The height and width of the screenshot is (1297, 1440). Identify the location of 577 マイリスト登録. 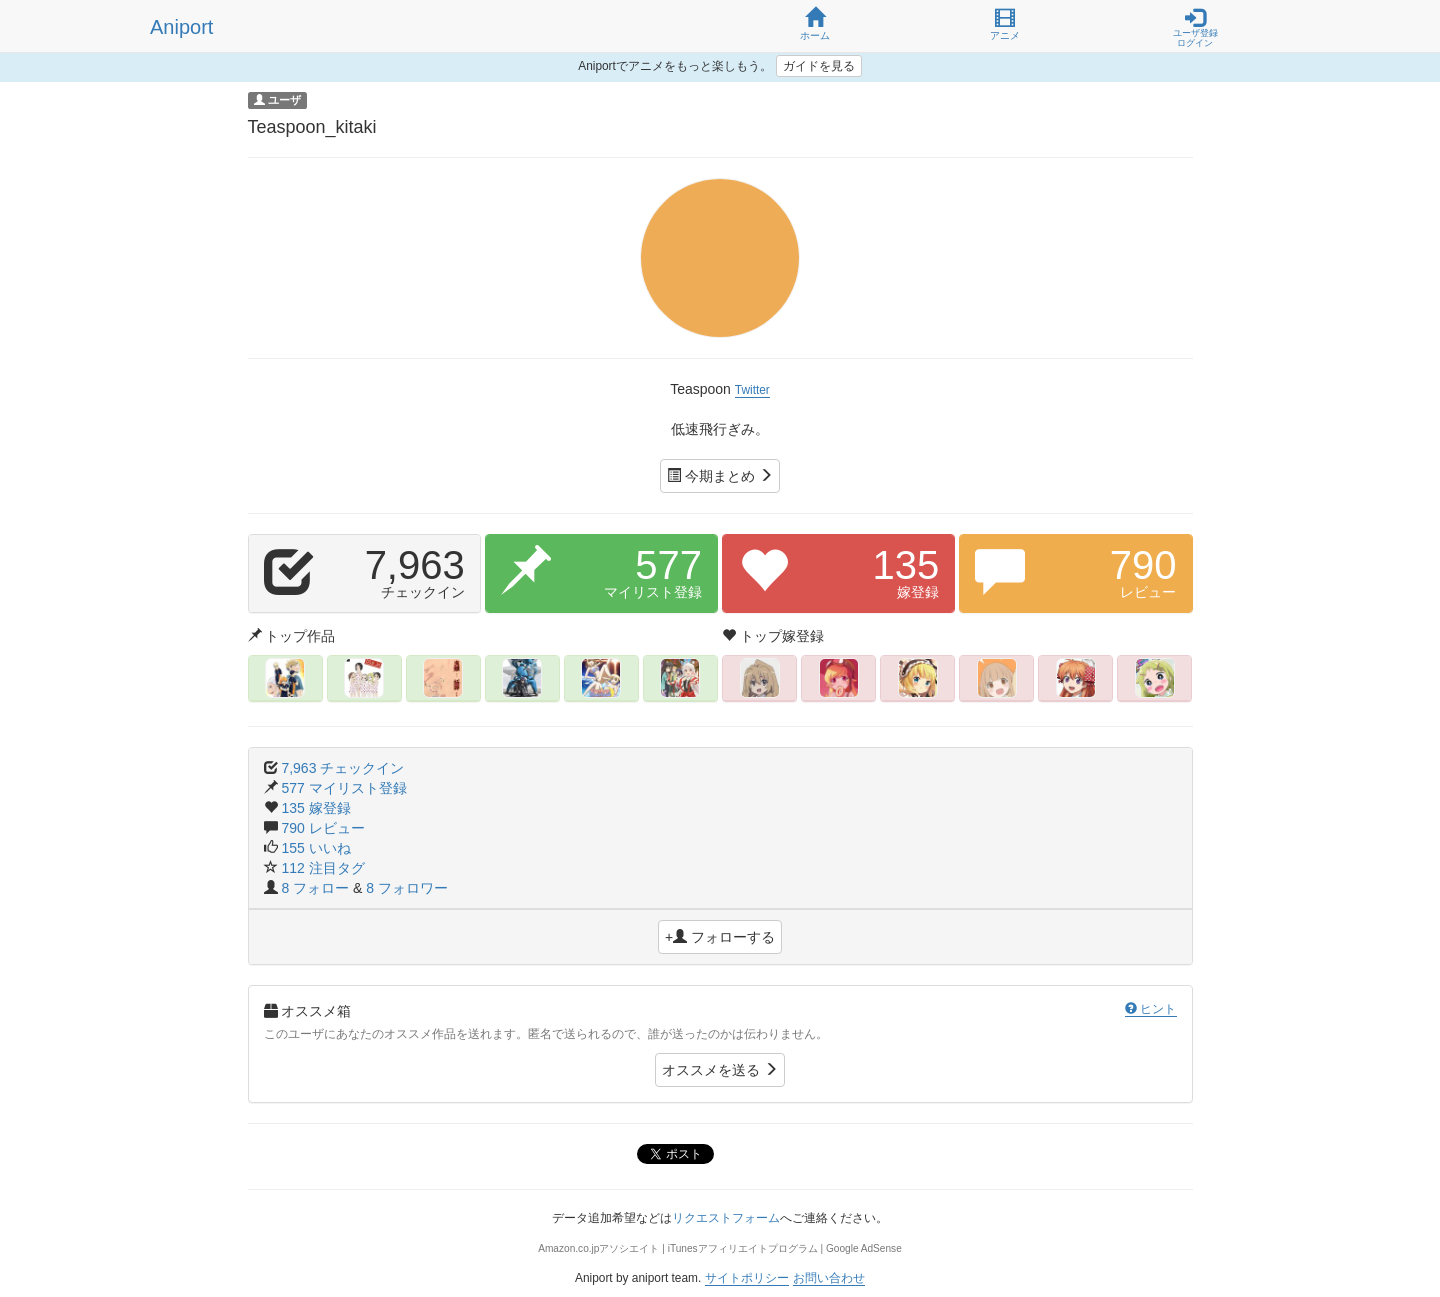
(343, 788).